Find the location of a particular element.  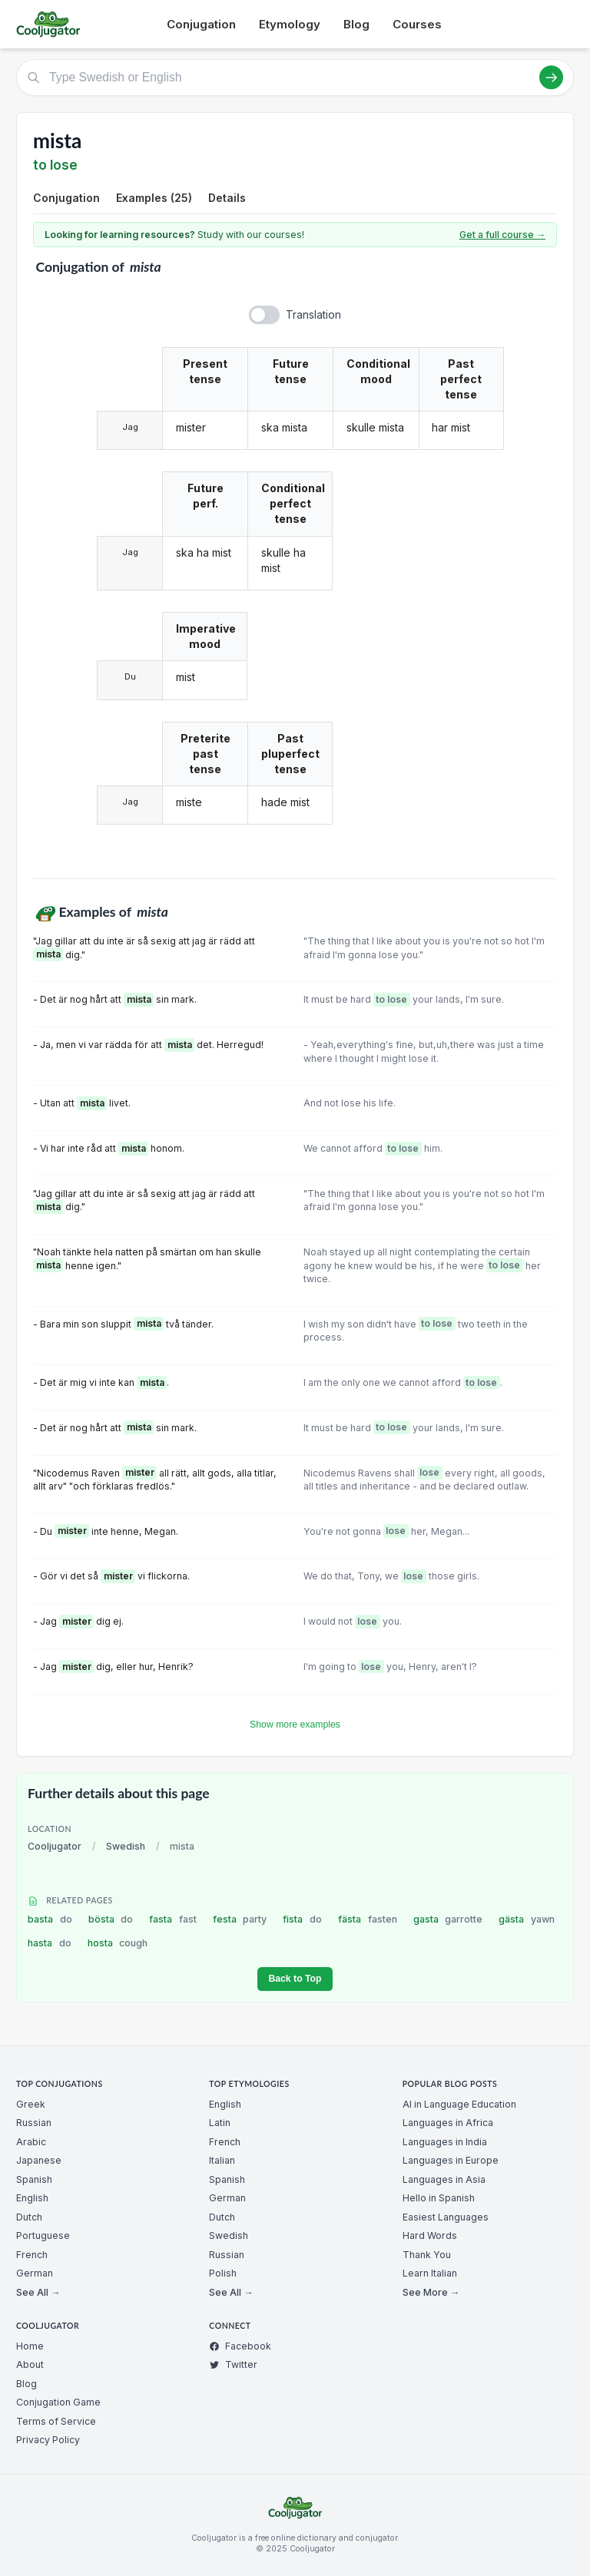

basta is located at coordinates (50, 1919).